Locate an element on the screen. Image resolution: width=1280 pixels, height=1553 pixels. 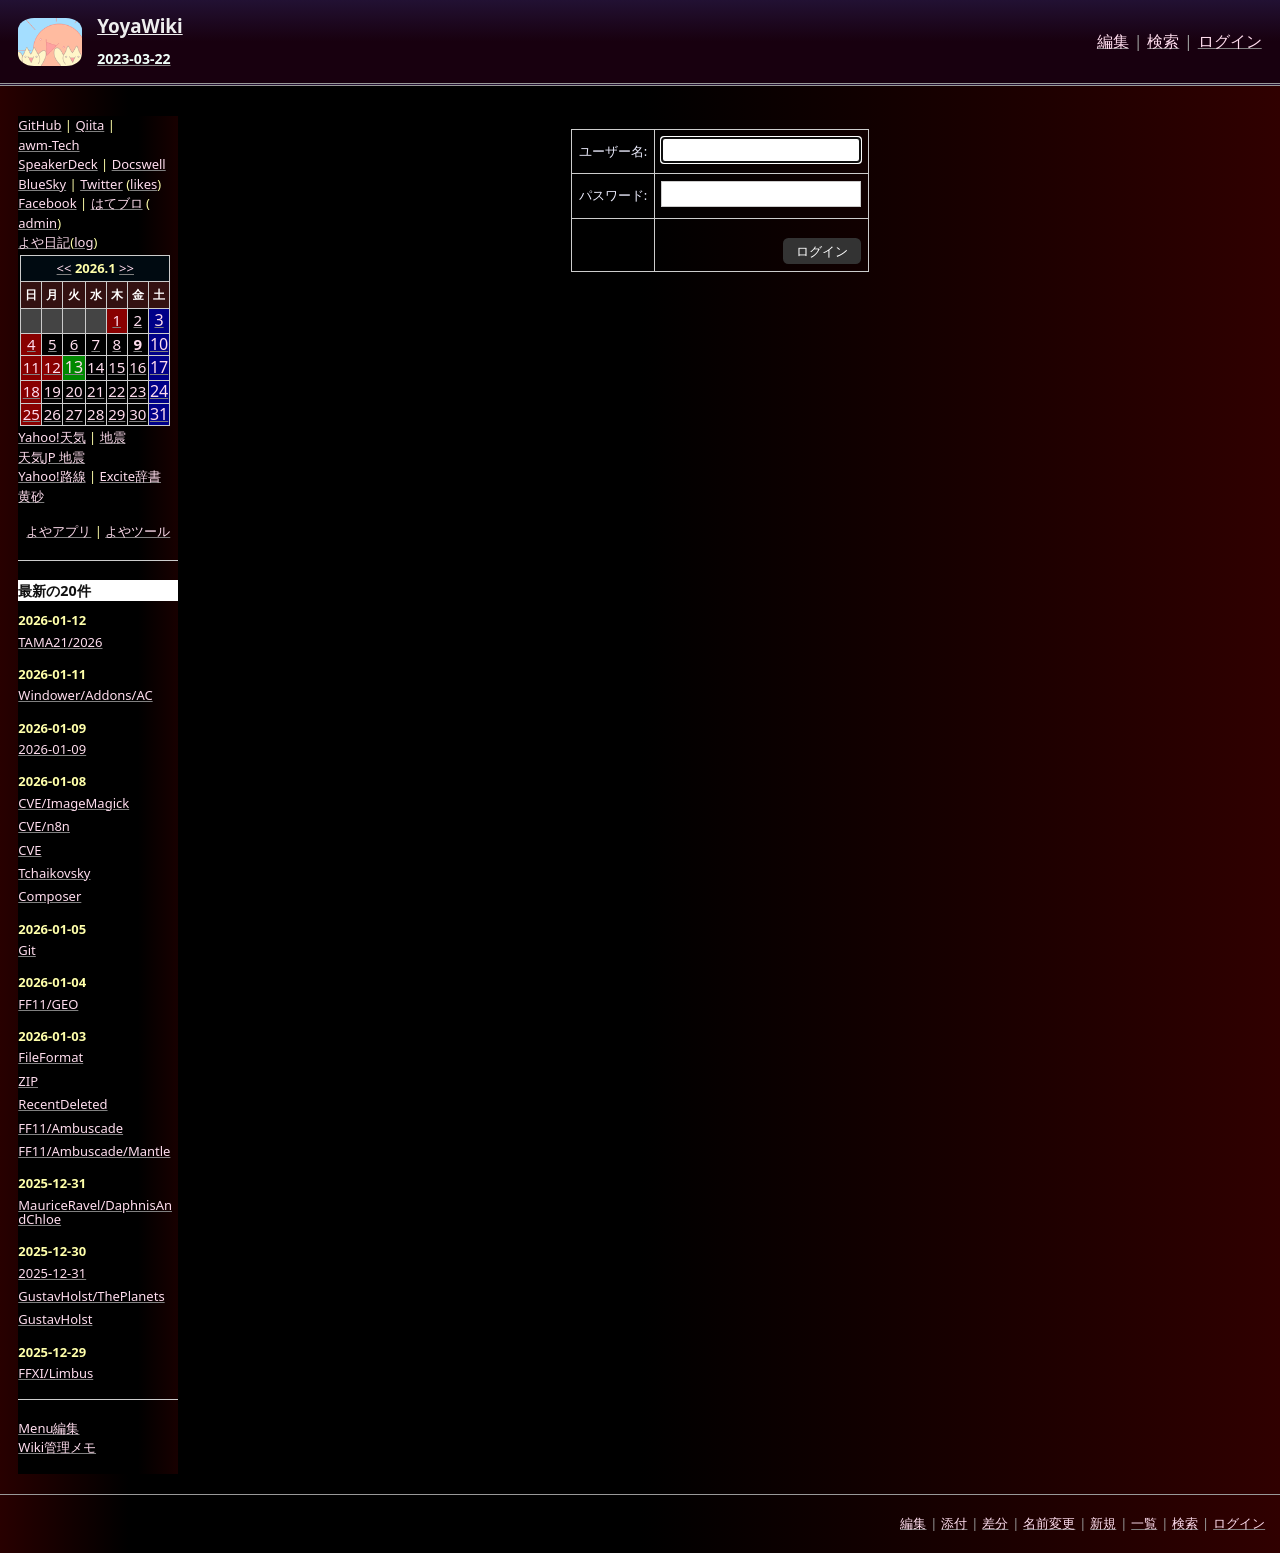
添付 is located at coordinates (954, 1523).